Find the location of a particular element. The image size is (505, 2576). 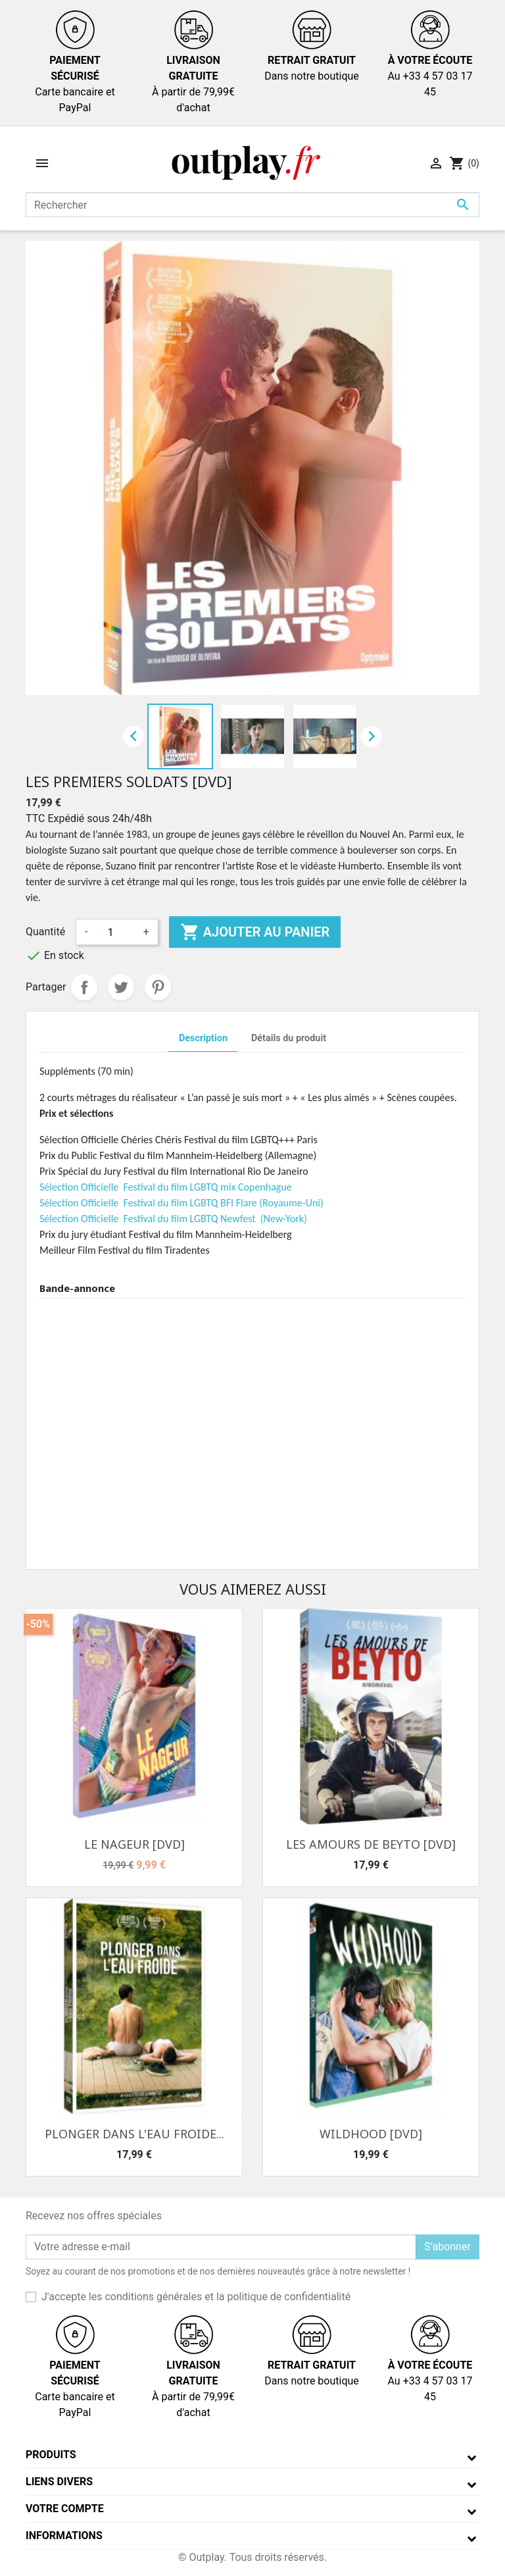

J'accepte les conditions générales et la politique de confidentialité is located at coordinates (195, 2296).